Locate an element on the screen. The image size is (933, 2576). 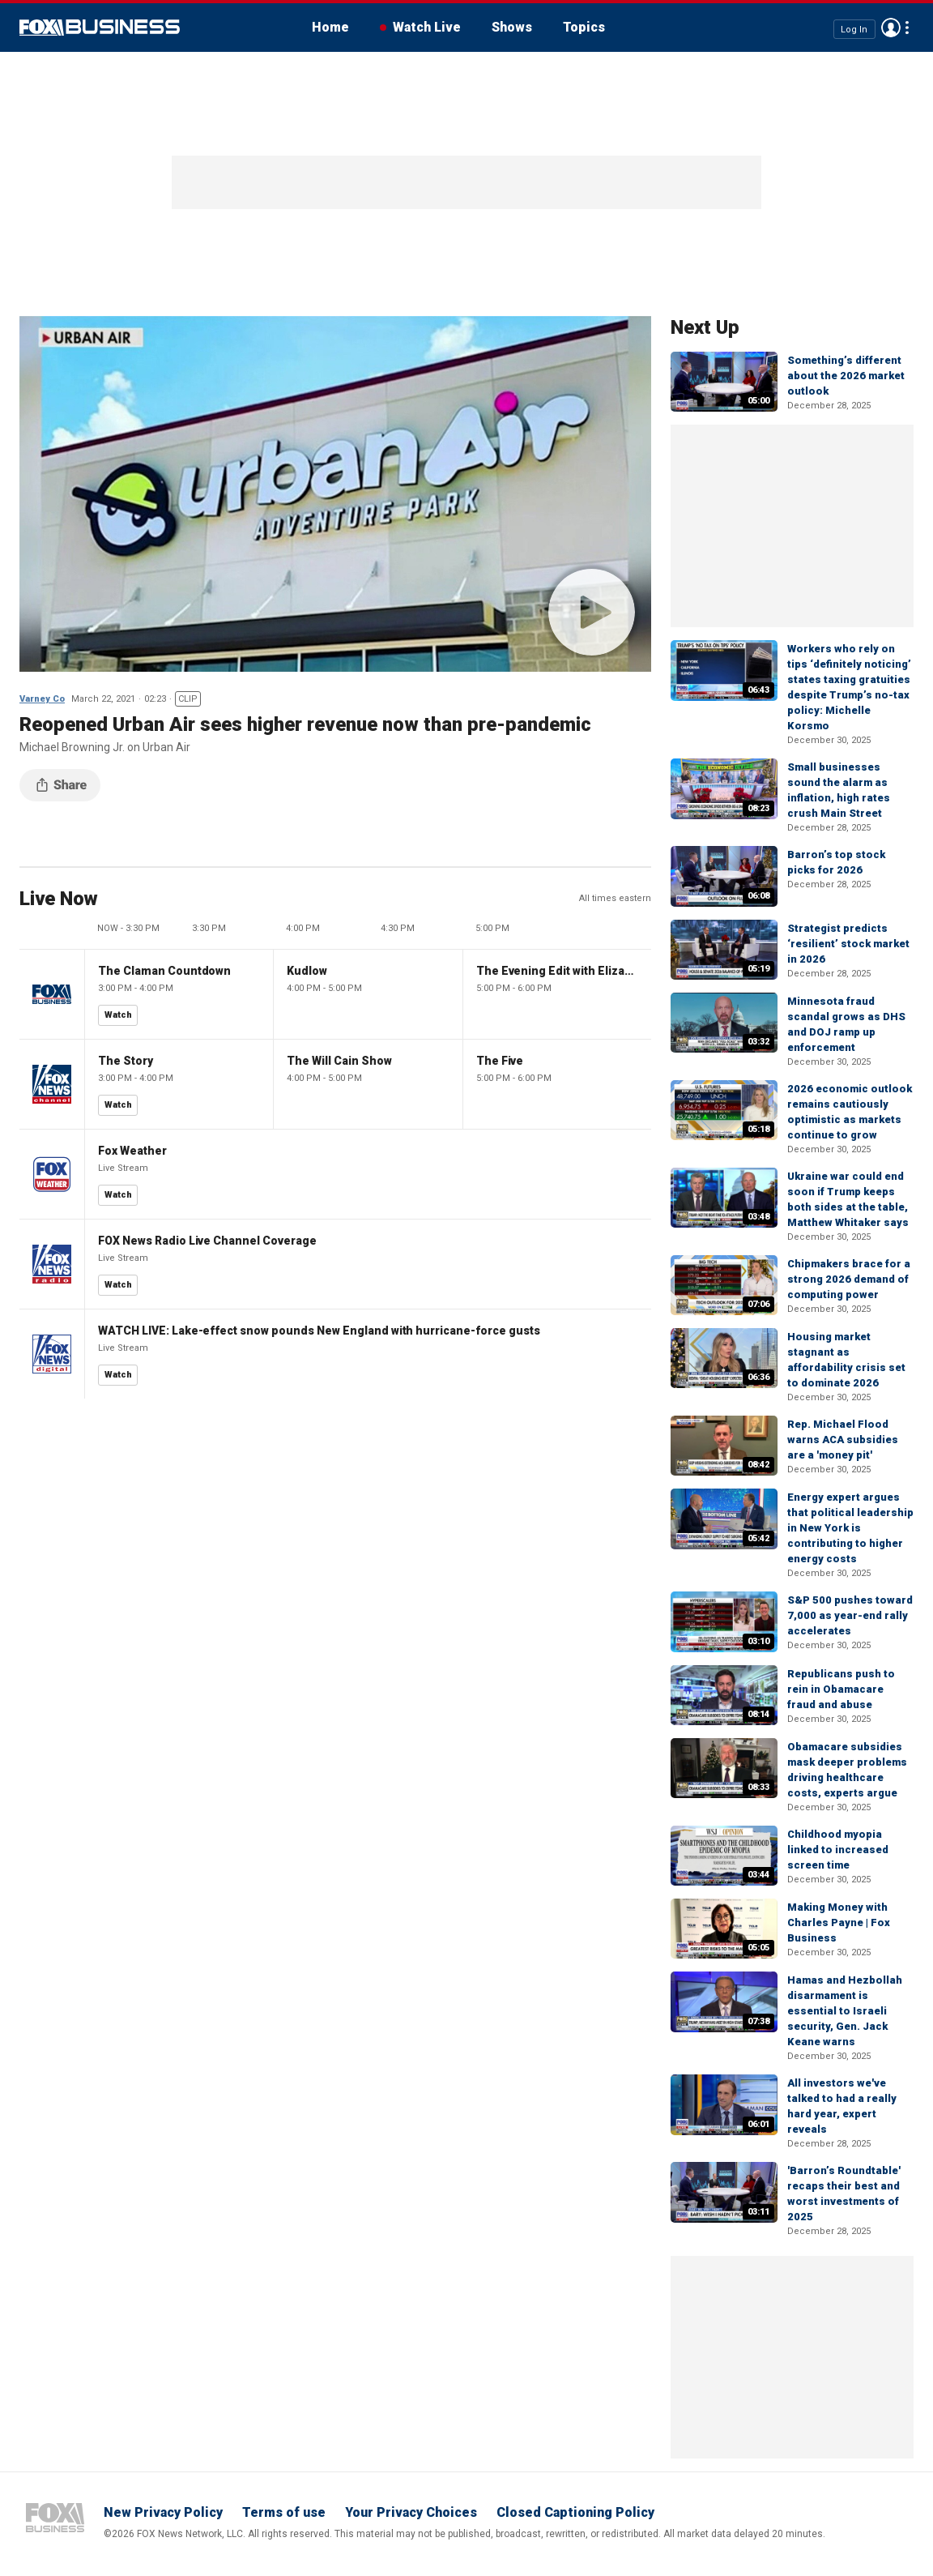
Log In is located at coordinates (854, 28).